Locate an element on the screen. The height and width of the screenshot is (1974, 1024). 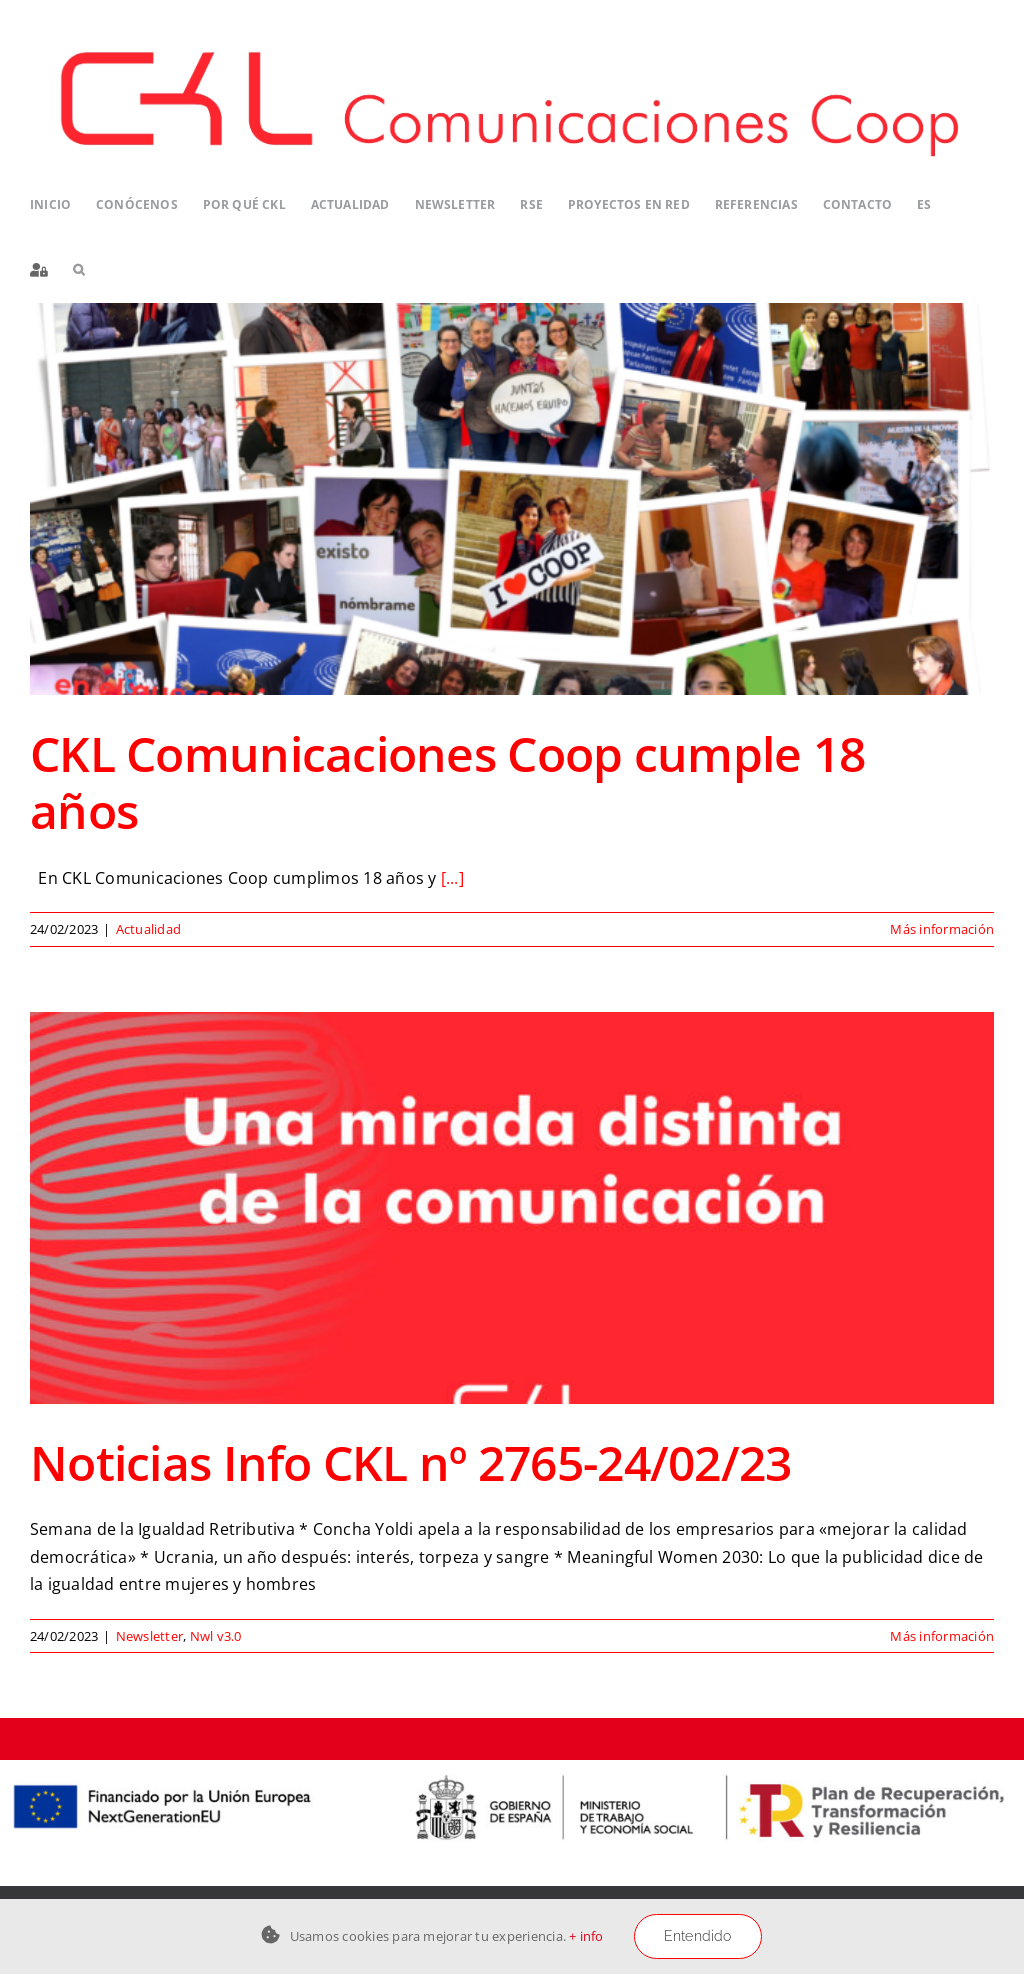
Más información [More on CKL Comunicaciones Coop cumple 18 años] is located at coordinates (942, 929).